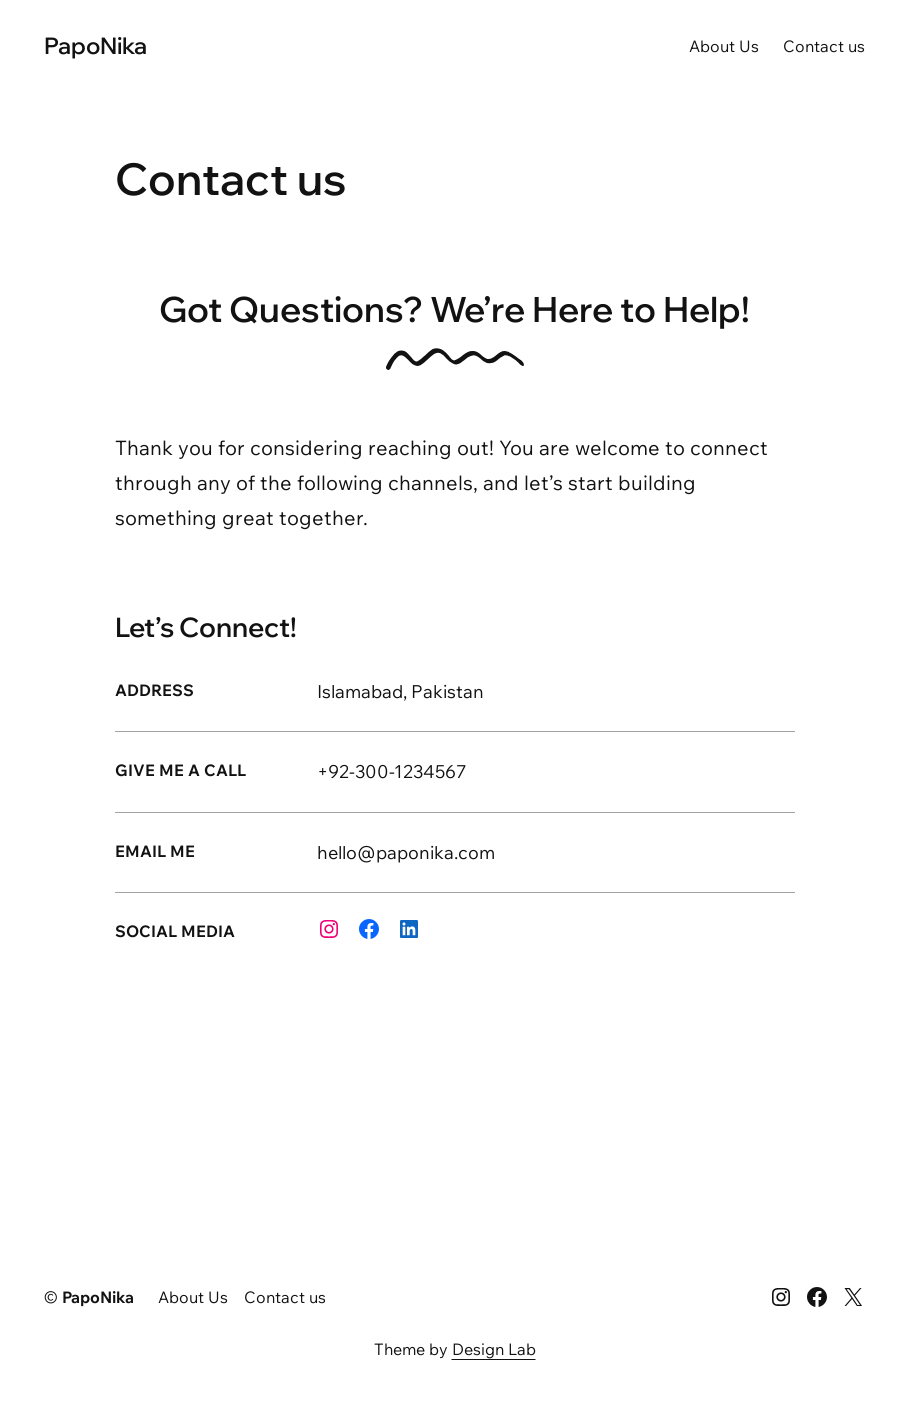 The width and height of the screenshot is (909, 1407). I want to click on Design Lab, so click(494, 1349).